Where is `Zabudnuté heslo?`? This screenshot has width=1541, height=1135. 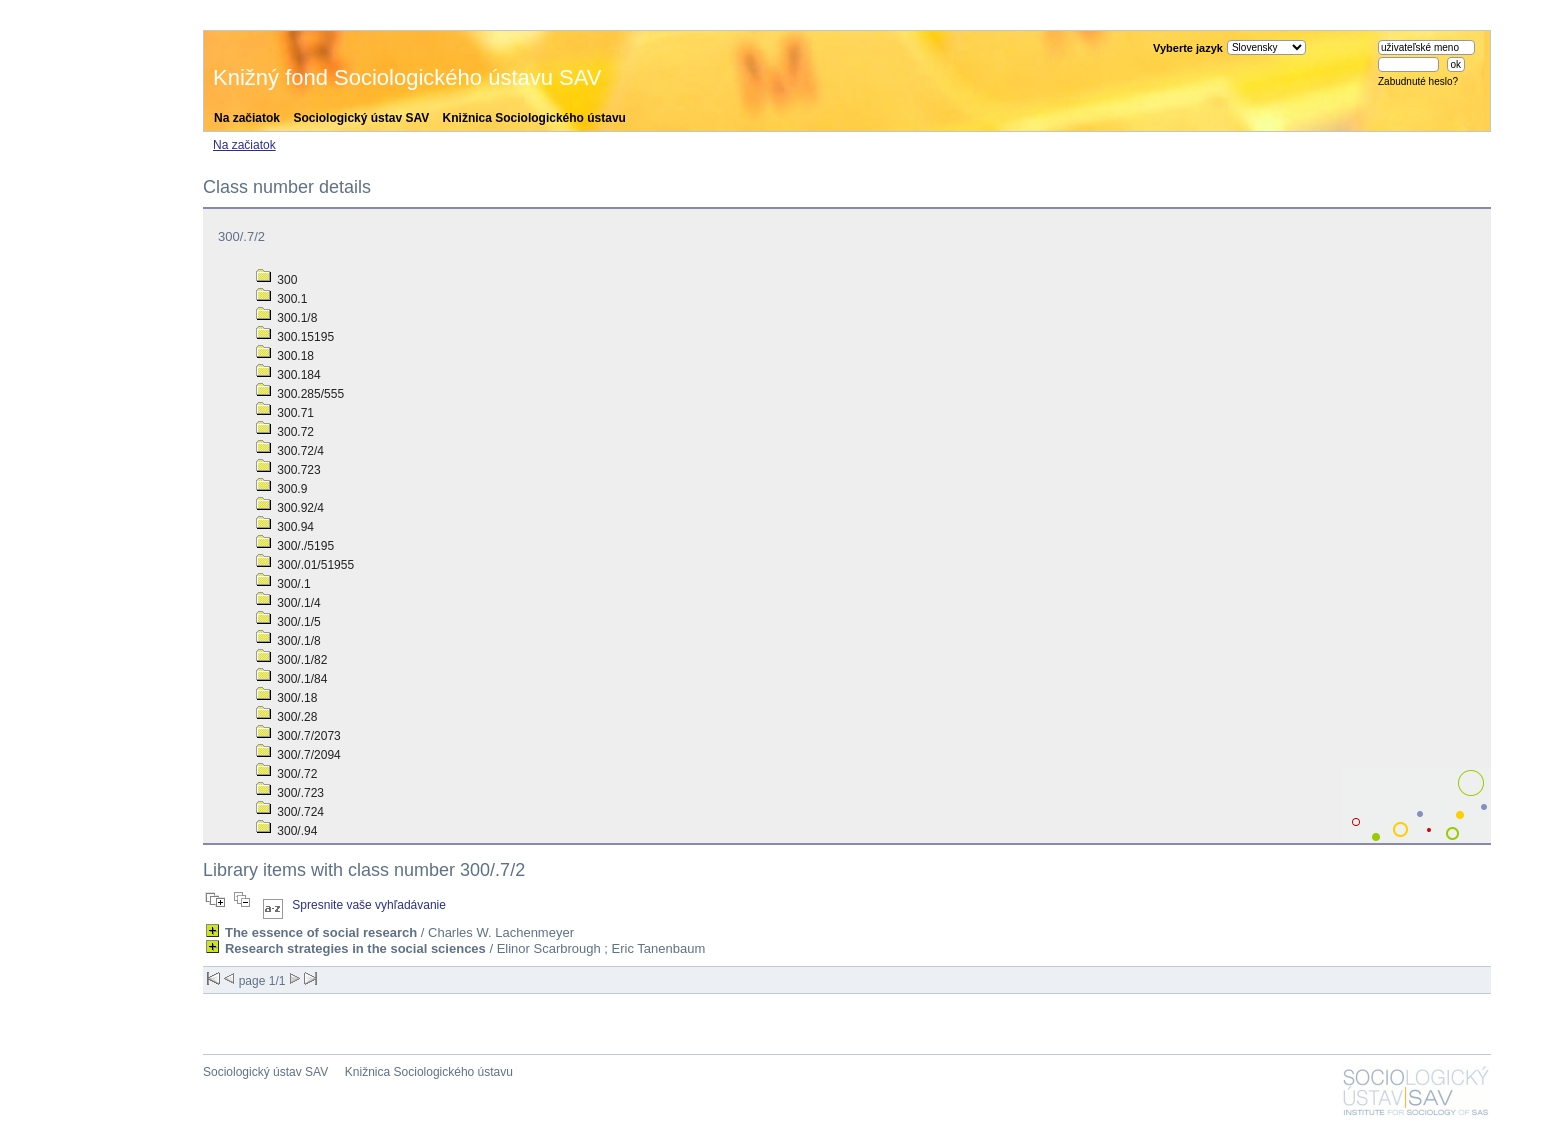
Zabudnuté heslo? is located at coordinates (1418, 81).